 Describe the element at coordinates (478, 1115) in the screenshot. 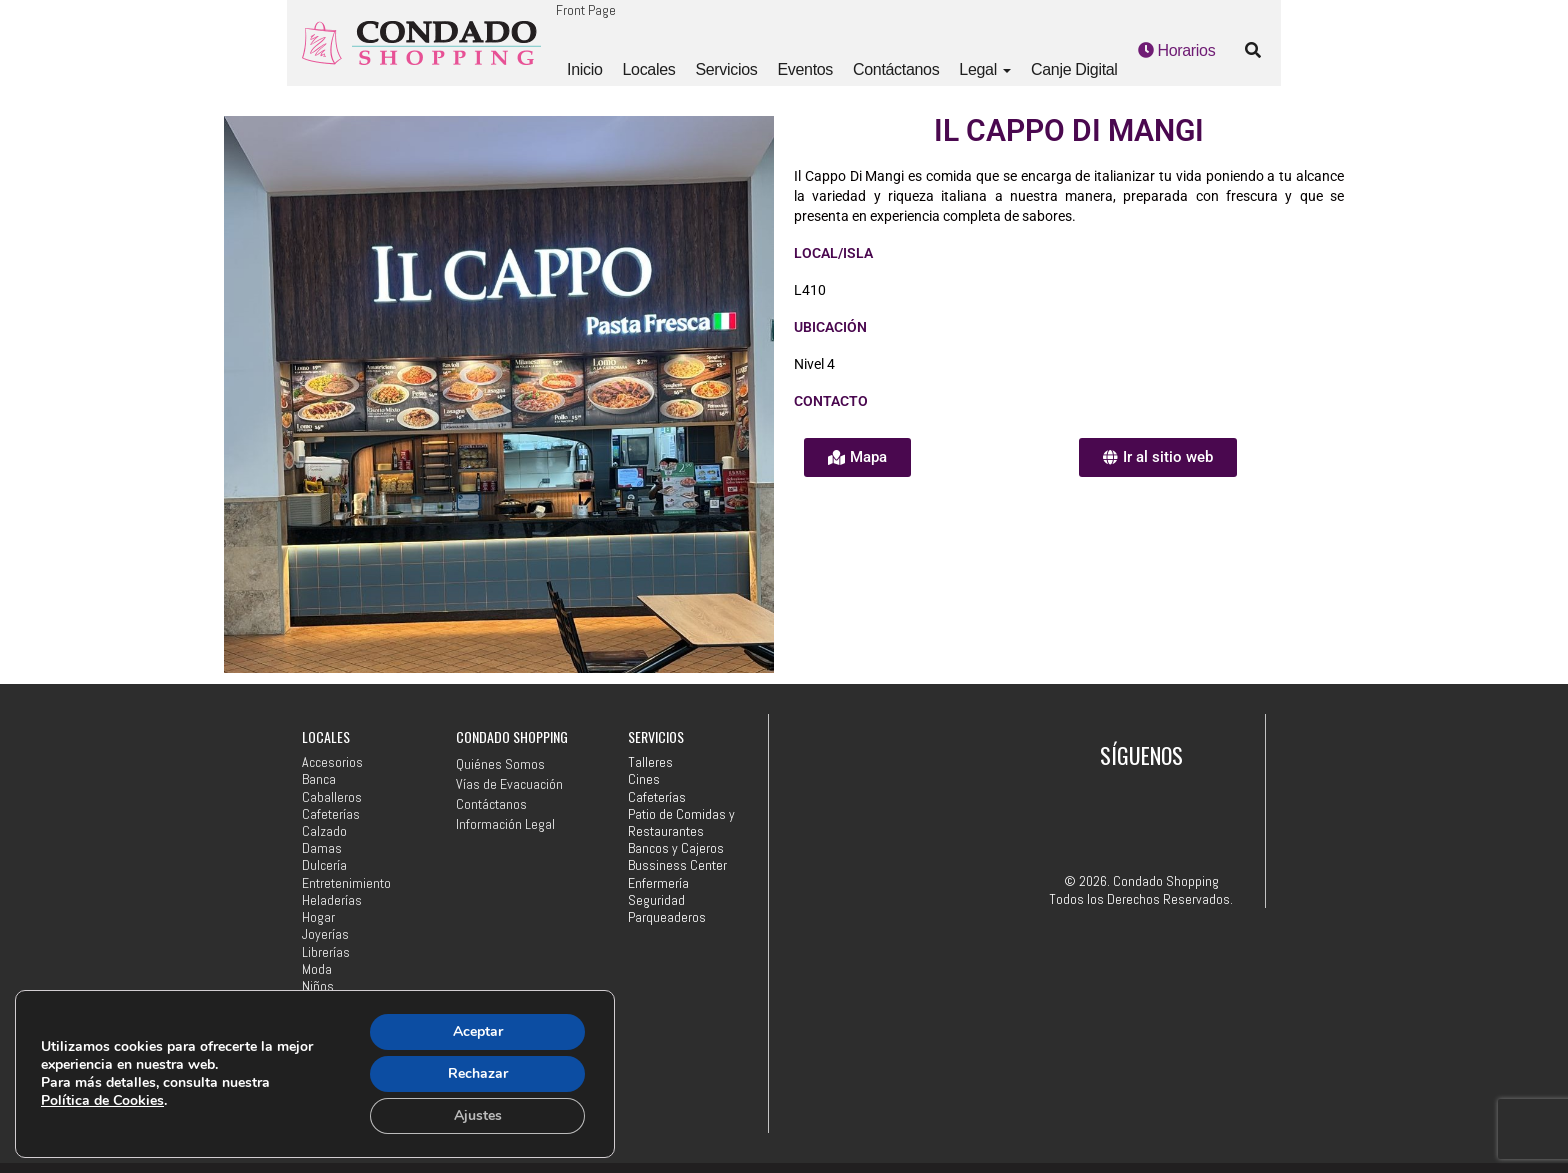

I see `Ajustes` at that location.